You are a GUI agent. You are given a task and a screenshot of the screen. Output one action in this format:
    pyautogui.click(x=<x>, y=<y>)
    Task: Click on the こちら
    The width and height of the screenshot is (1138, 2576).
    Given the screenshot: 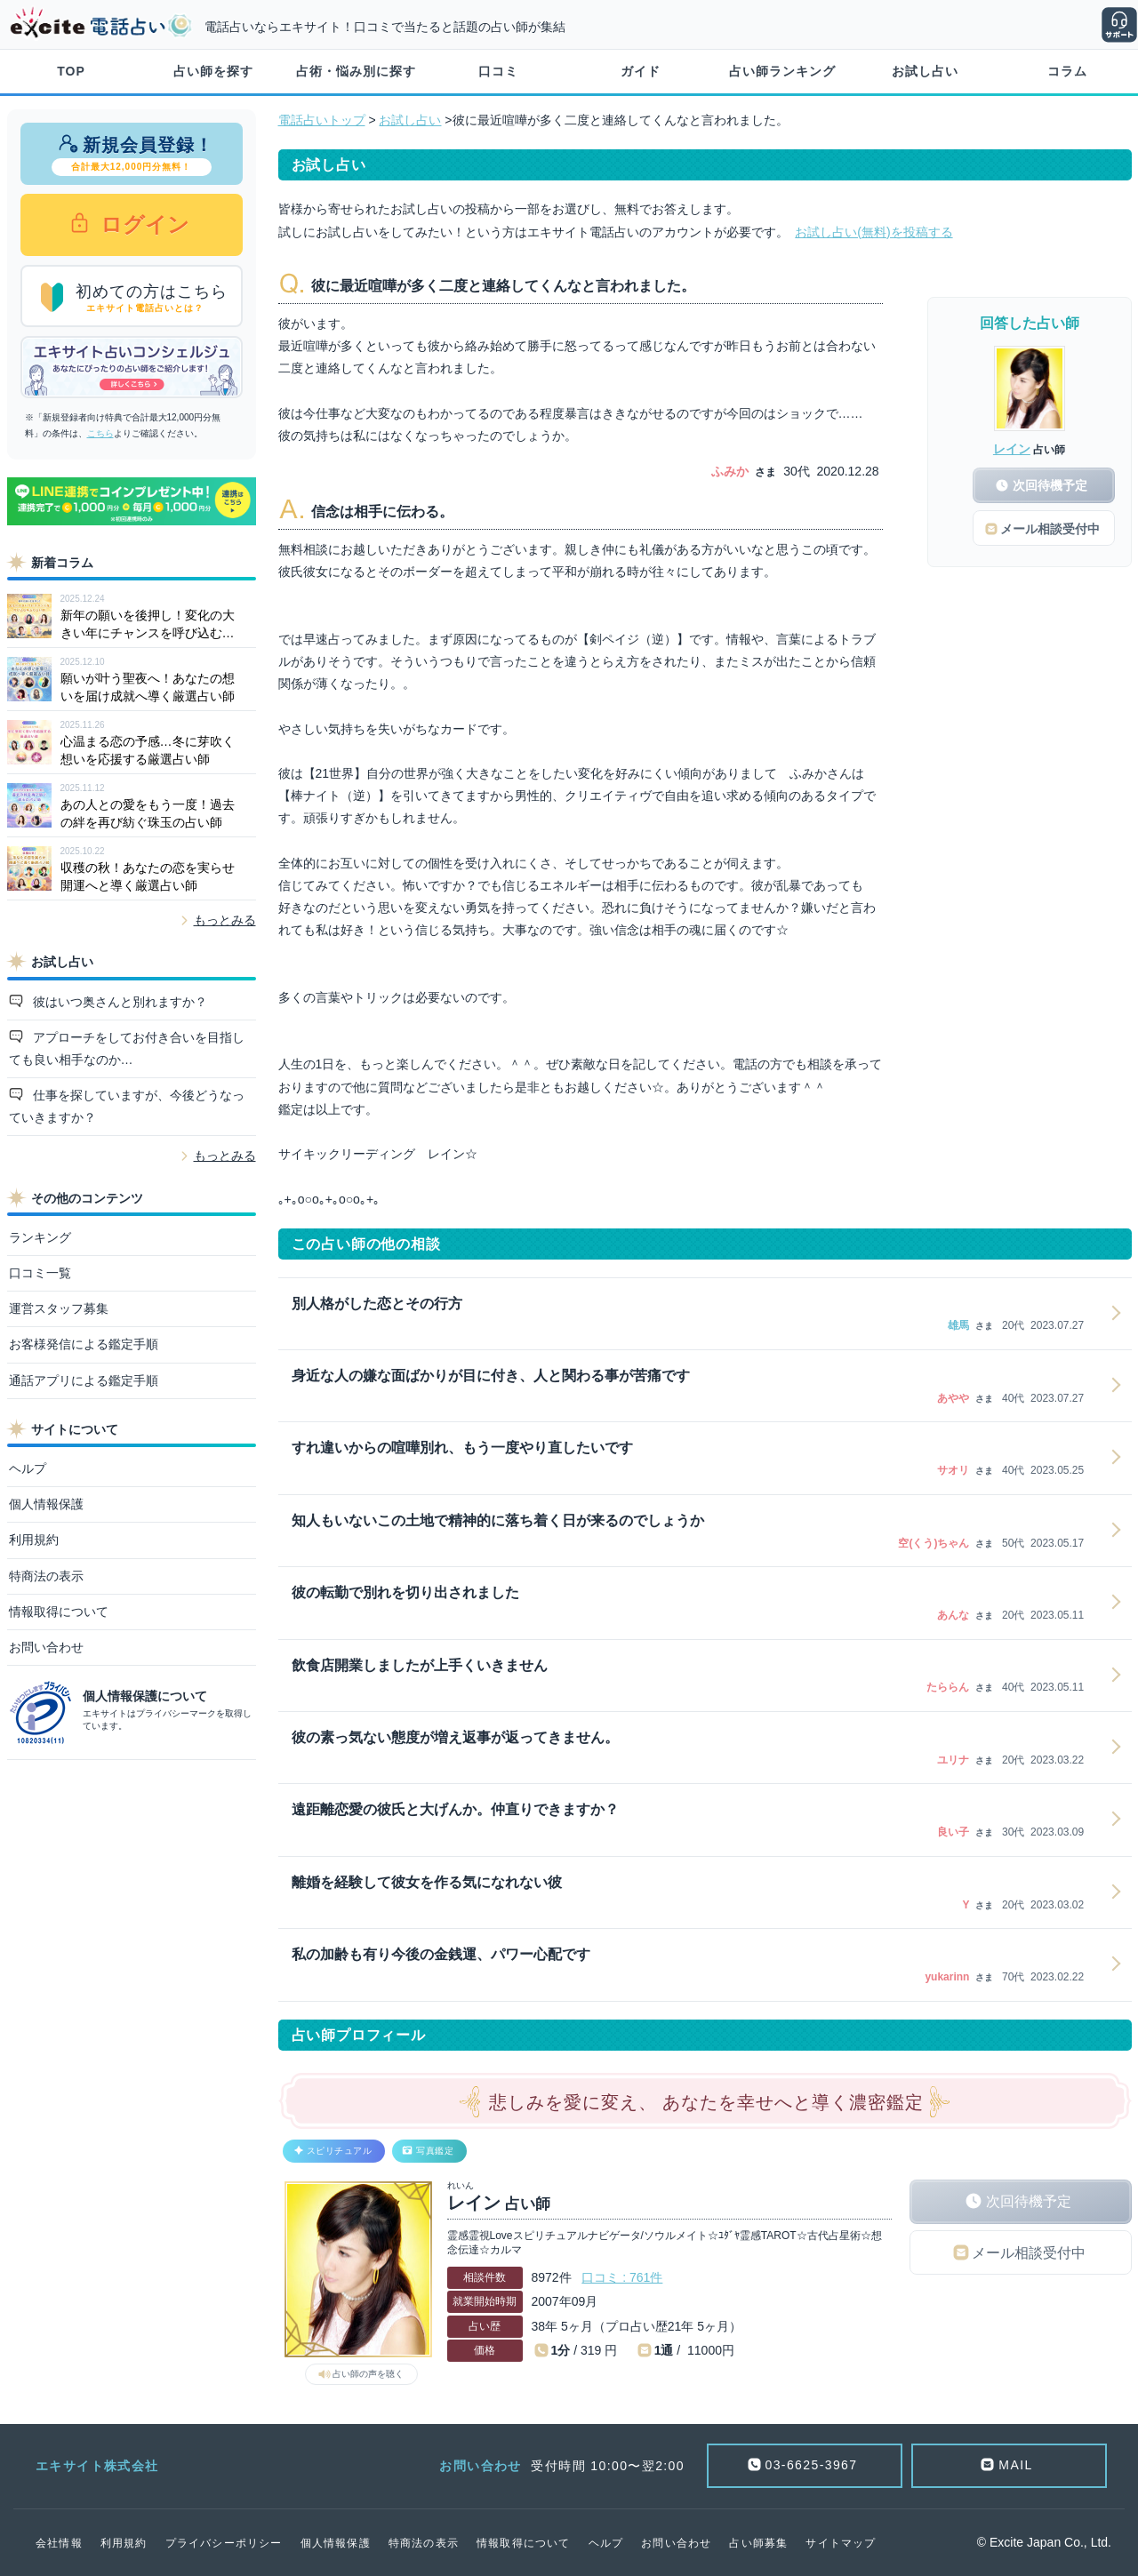 What is the action you would take?
    pyautogui.click(x=100, y=433)
    